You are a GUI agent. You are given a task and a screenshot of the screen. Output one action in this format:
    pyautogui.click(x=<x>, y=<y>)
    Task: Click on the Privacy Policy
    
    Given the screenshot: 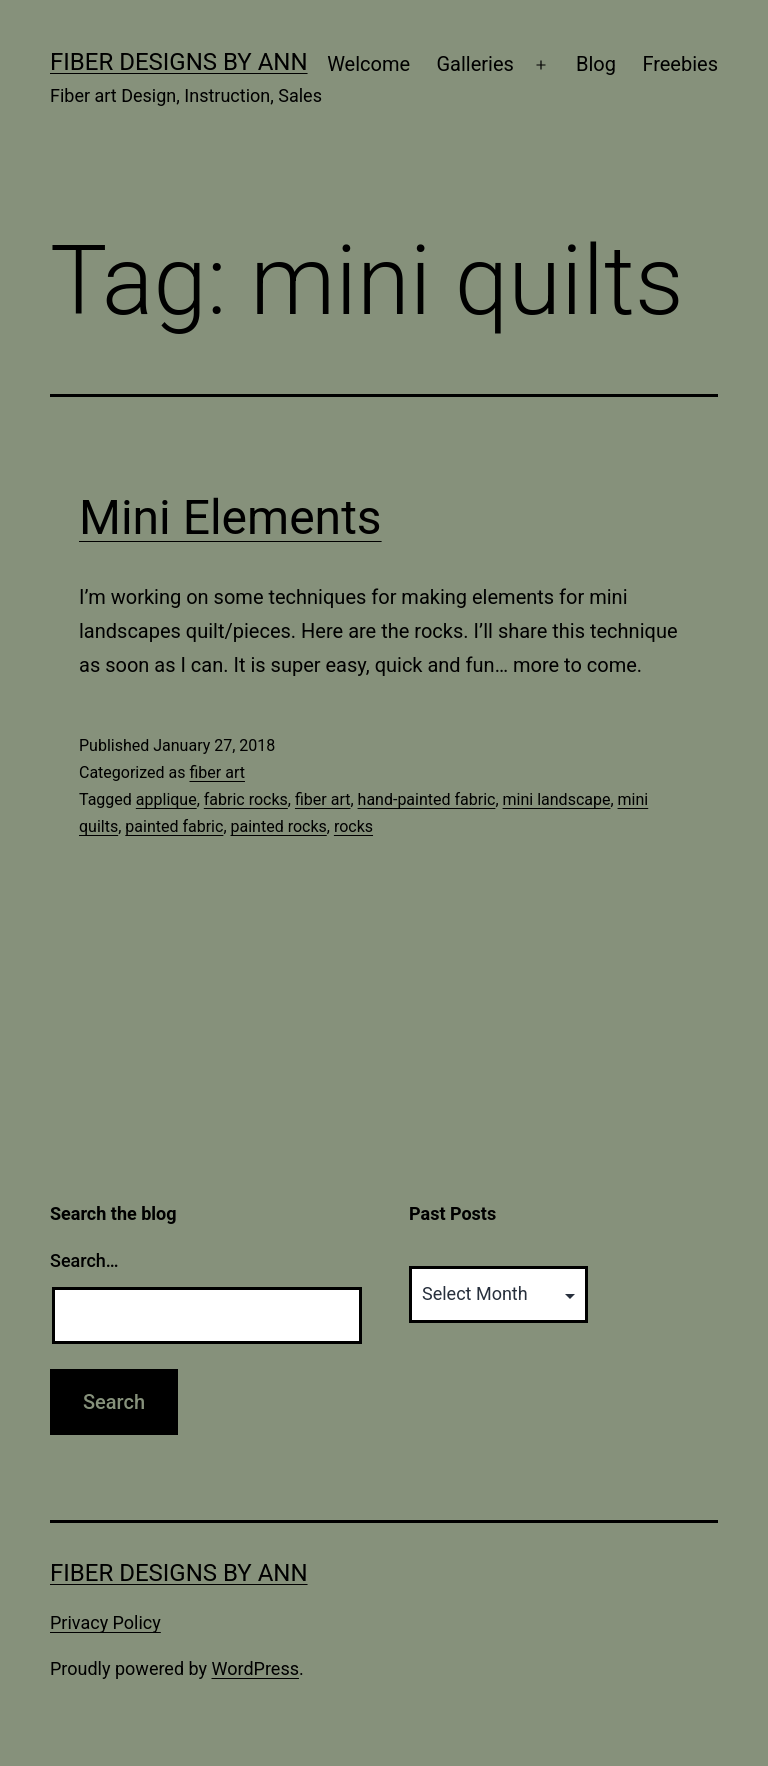 What is the action you would take?
    pyautogui.click(x=105, y=1622)
    